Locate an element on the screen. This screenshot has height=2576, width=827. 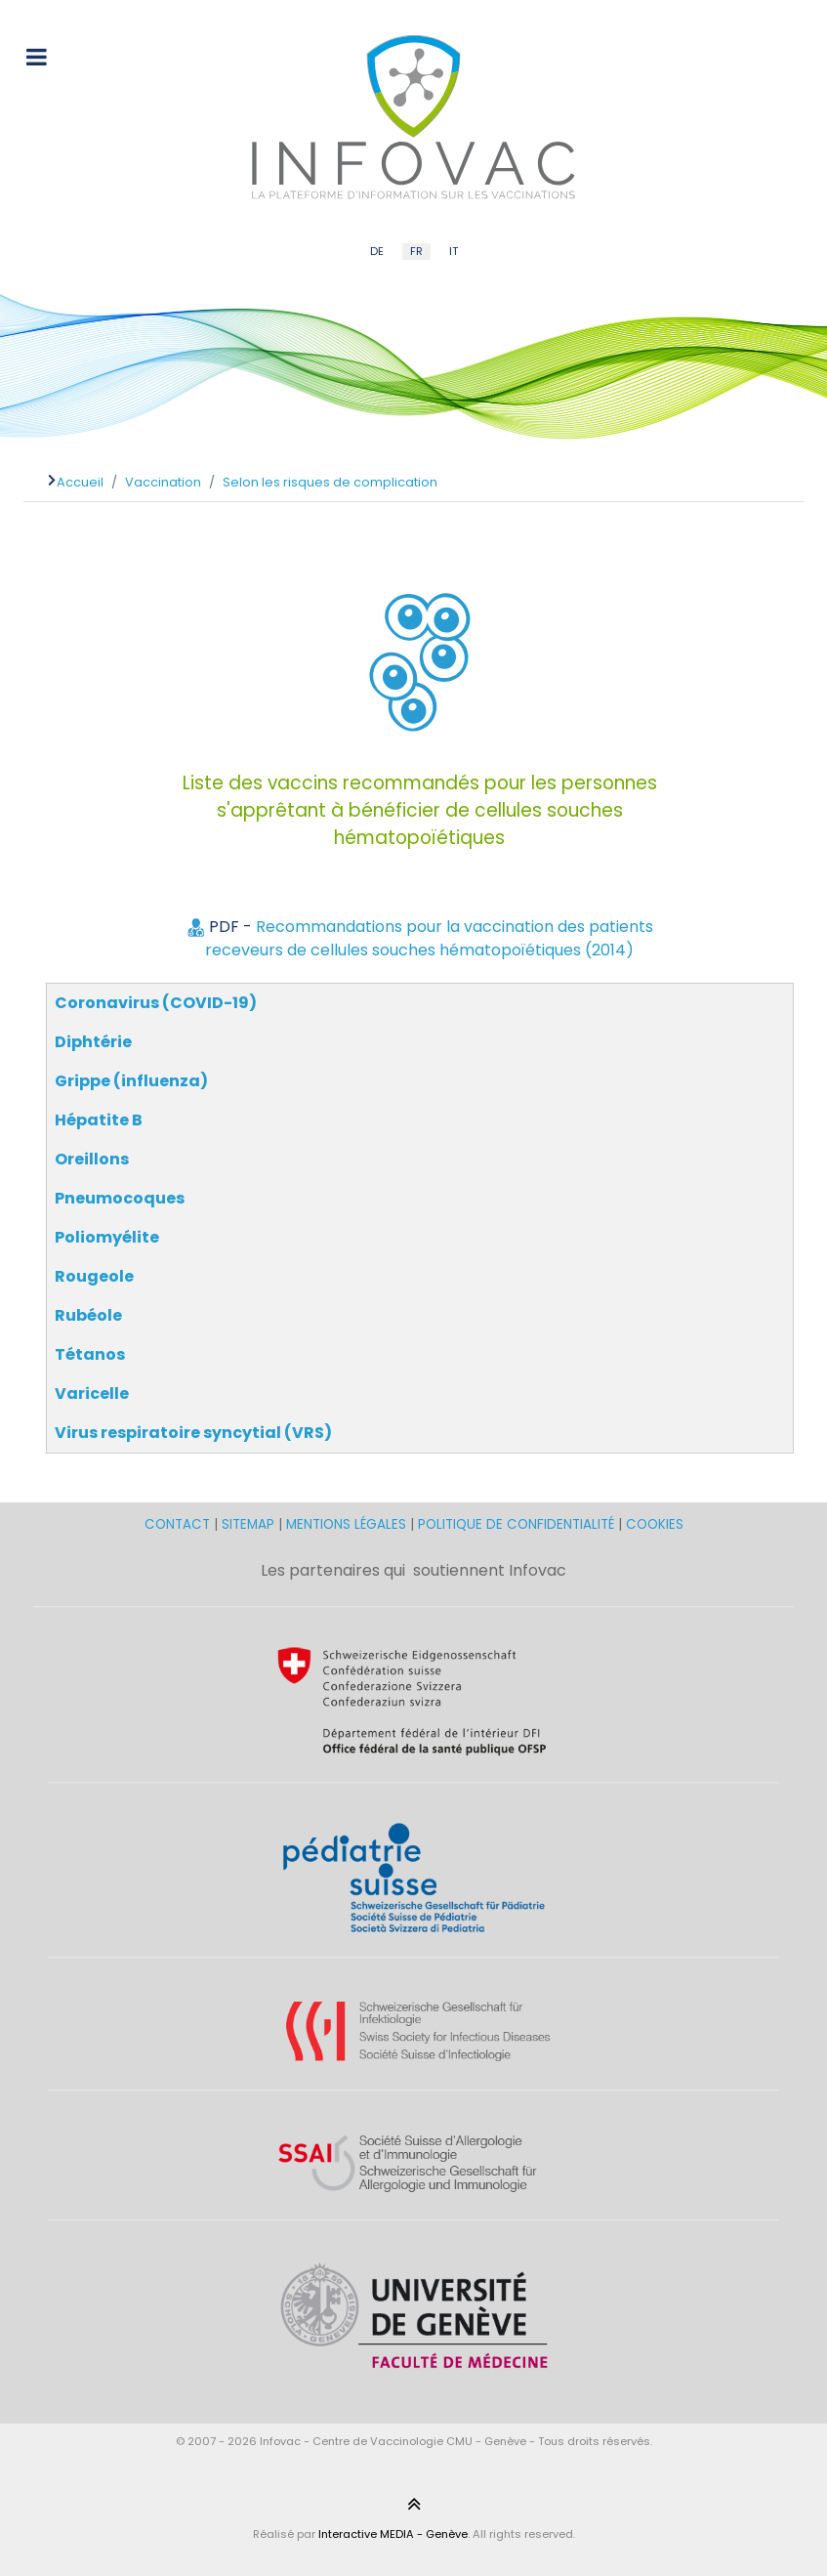
Coronavirus (COVID-19) is located at coordinates (156, 1003).